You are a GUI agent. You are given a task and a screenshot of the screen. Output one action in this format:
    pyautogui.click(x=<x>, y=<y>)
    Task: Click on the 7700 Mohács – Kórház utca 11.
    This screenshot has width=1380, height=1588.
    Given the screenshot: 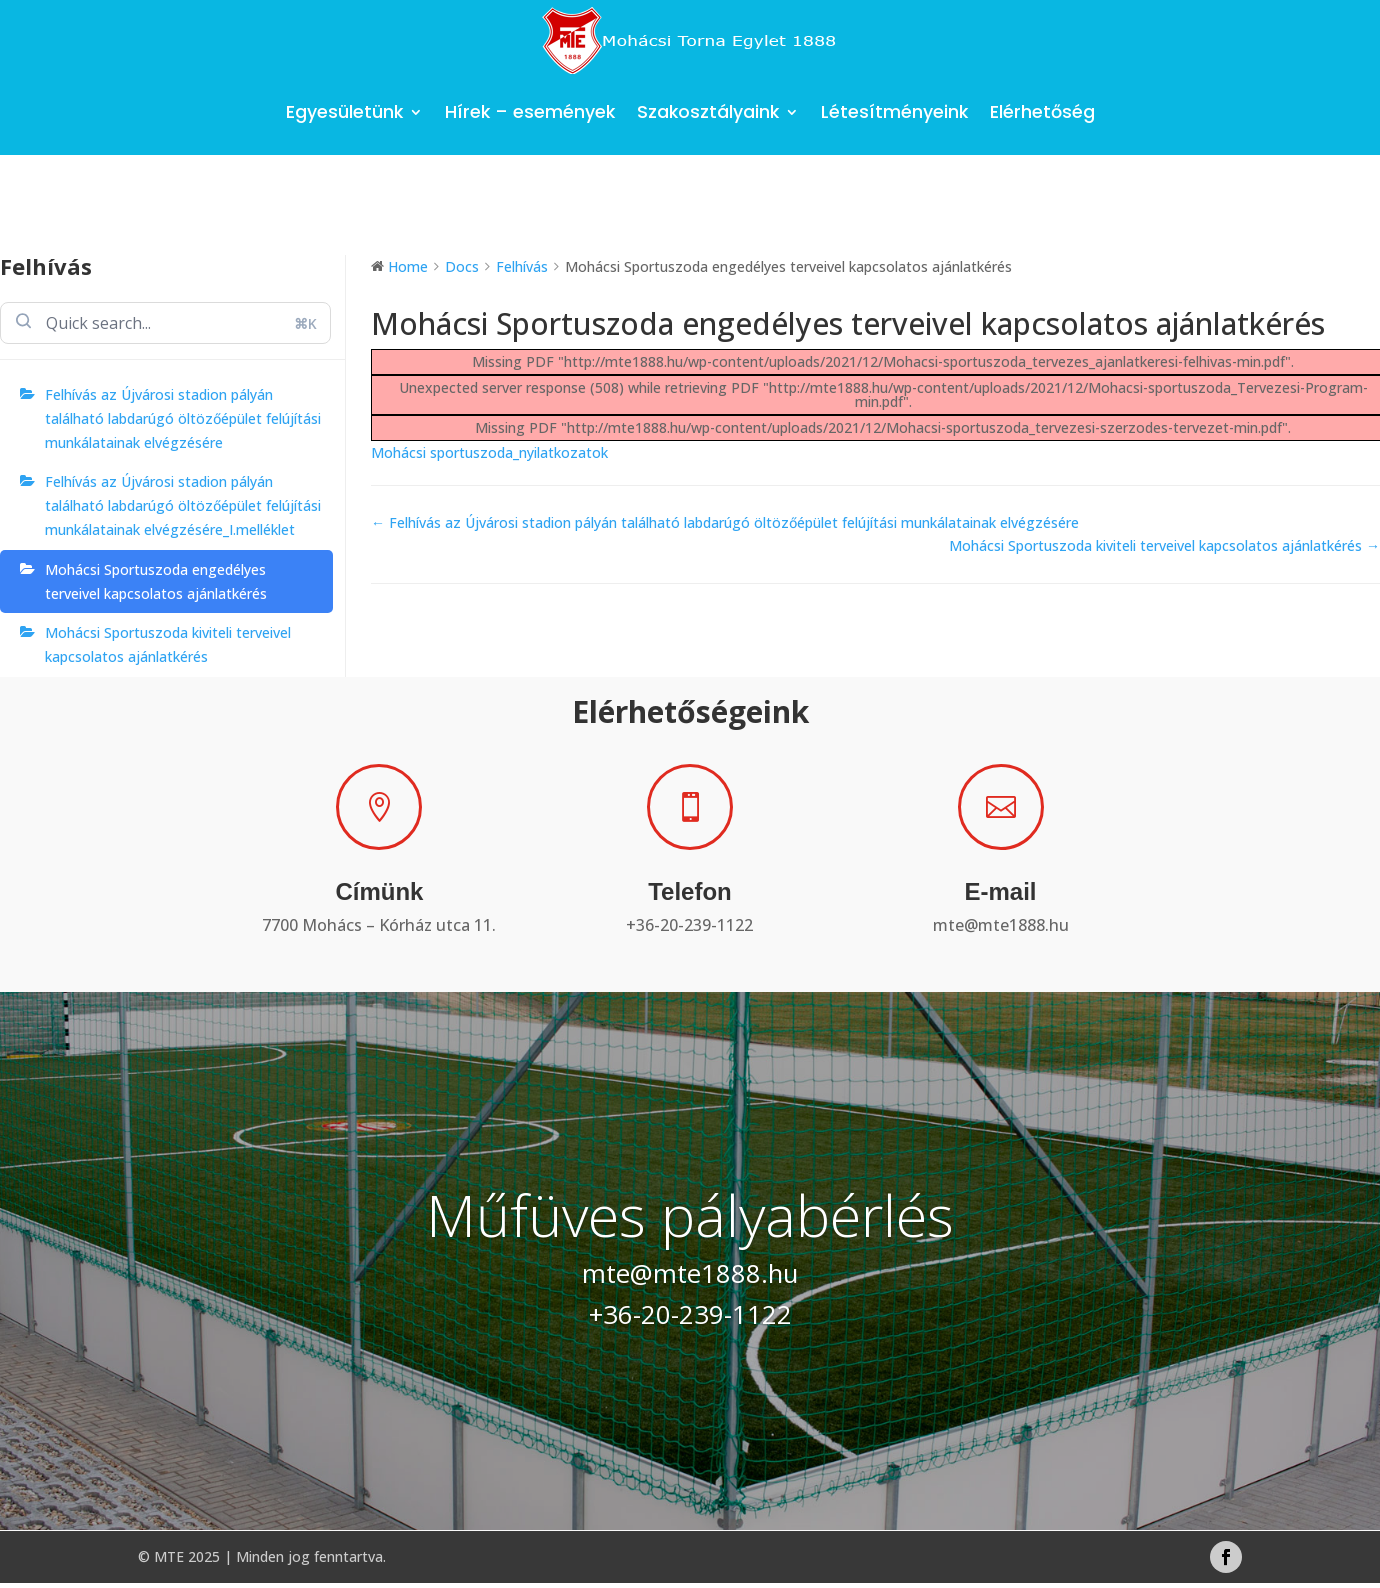 What is the action you would take?
    pyautogui.click(x=379, y=925)
    